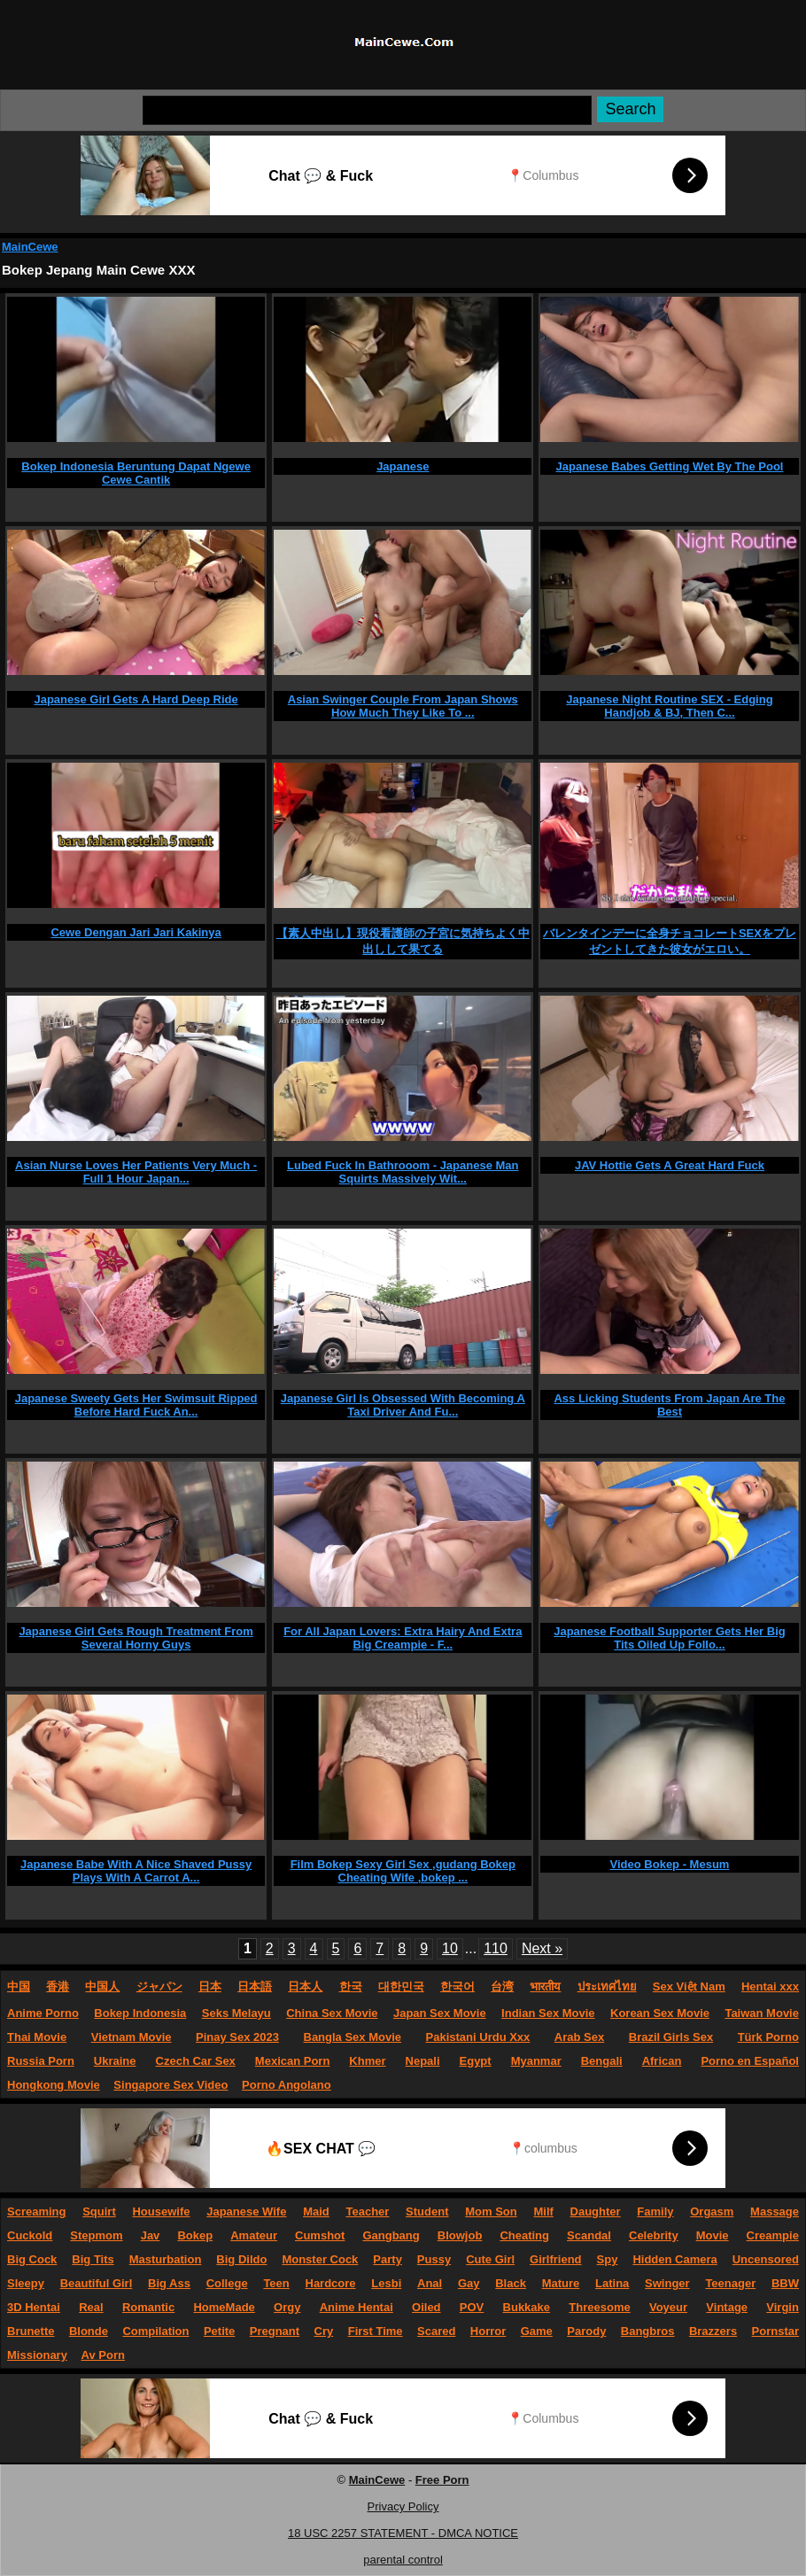  Describe the element at coordinates (403, 1405) in the screenshot. I see `Japanese Girl Is Obsessed With Becoming A Taxi Driver And Fu...` at that location.